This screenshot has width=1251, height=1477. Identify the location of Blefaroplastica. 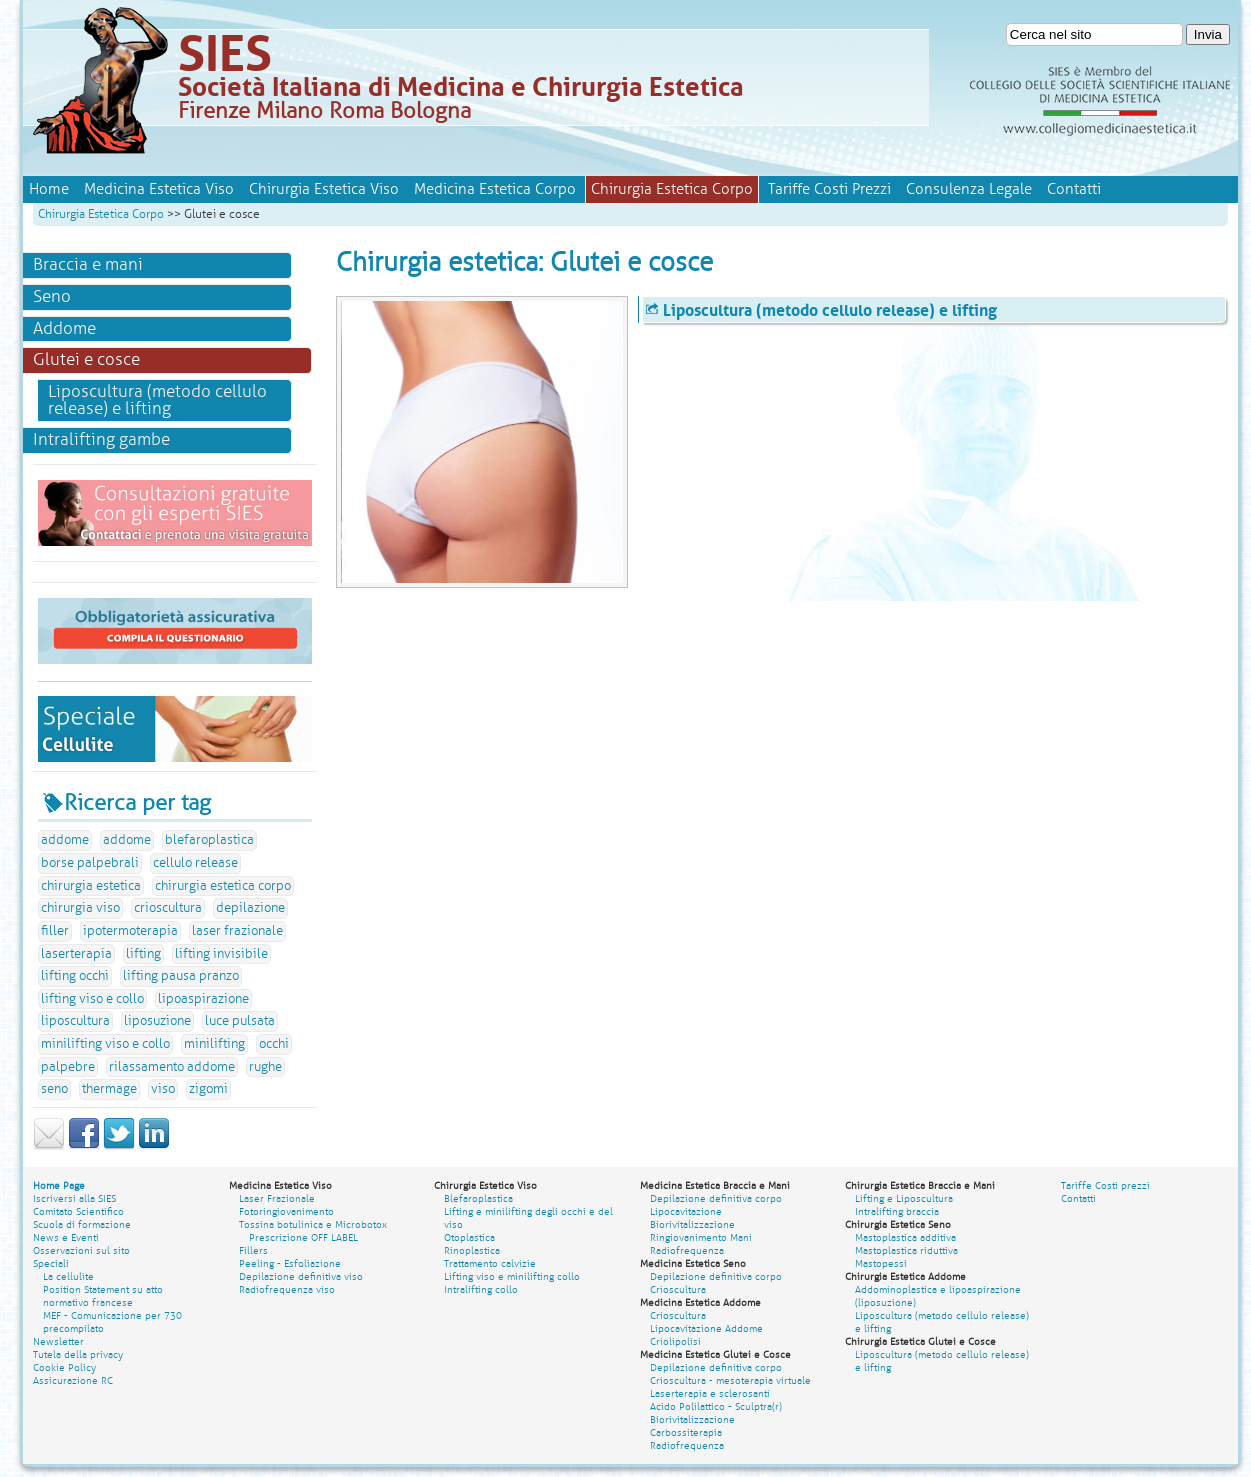
(478, 1198).